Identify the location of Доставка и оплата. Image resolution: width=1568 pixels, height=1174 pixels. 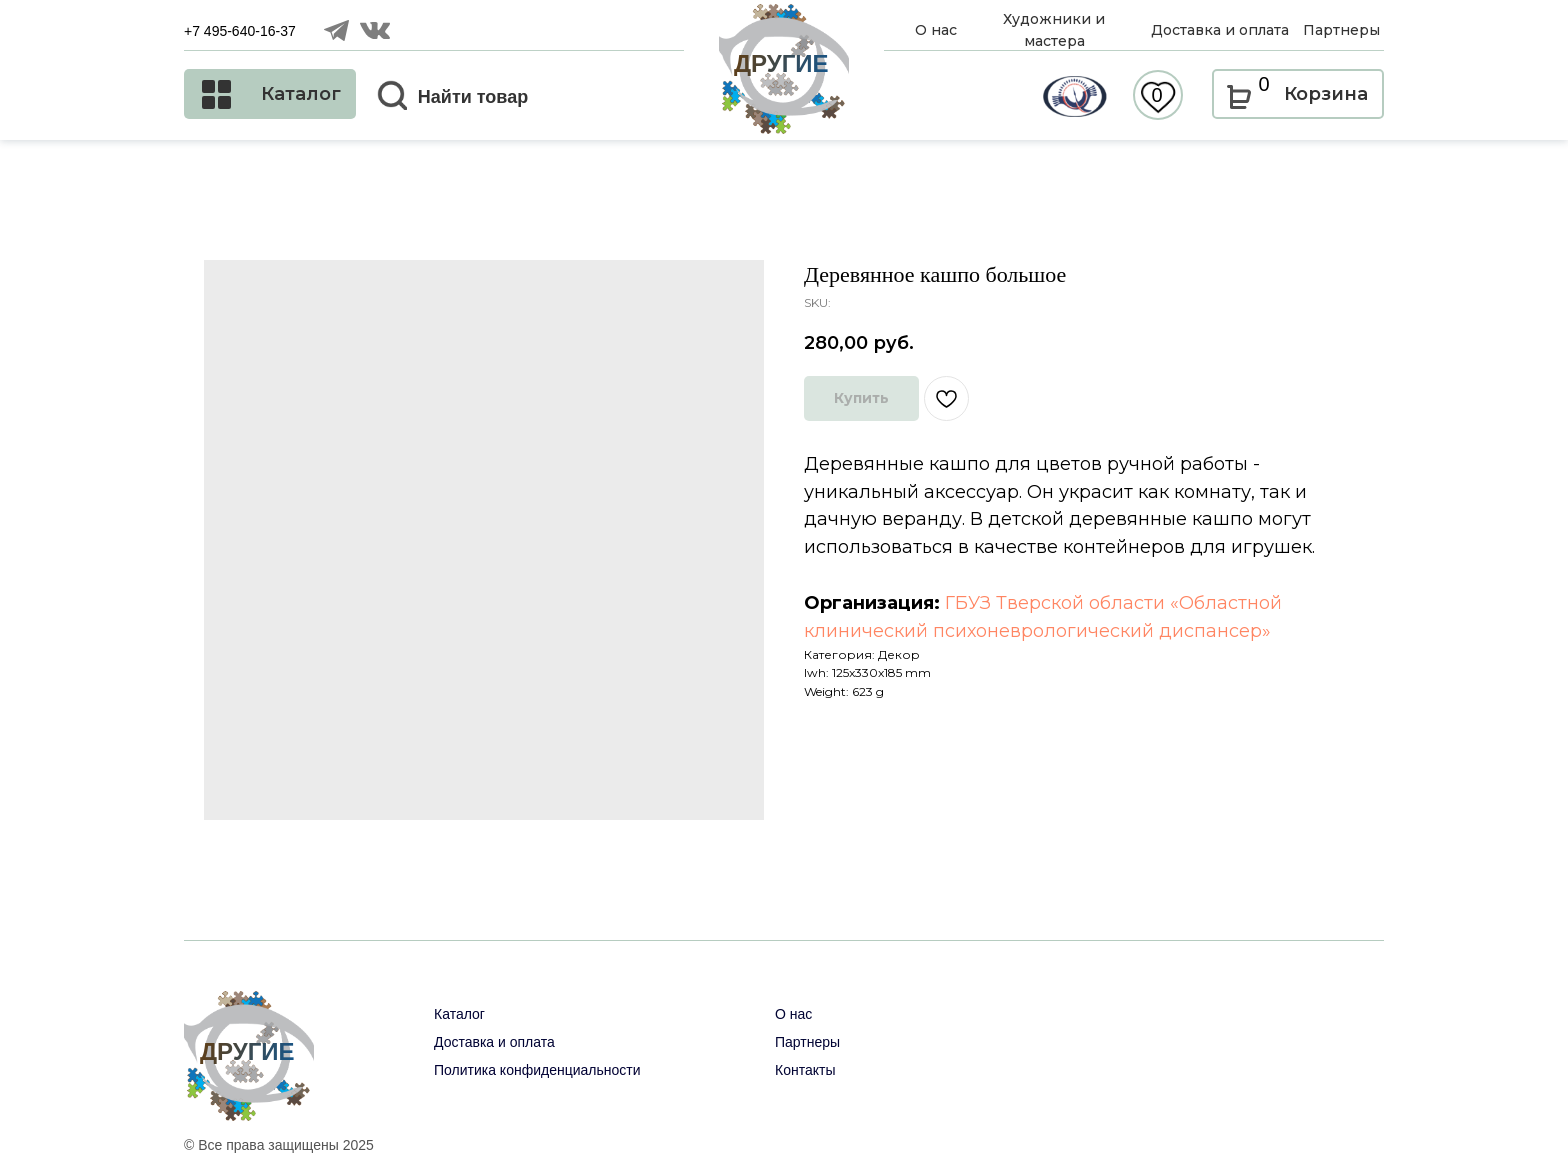
(494, 1042).